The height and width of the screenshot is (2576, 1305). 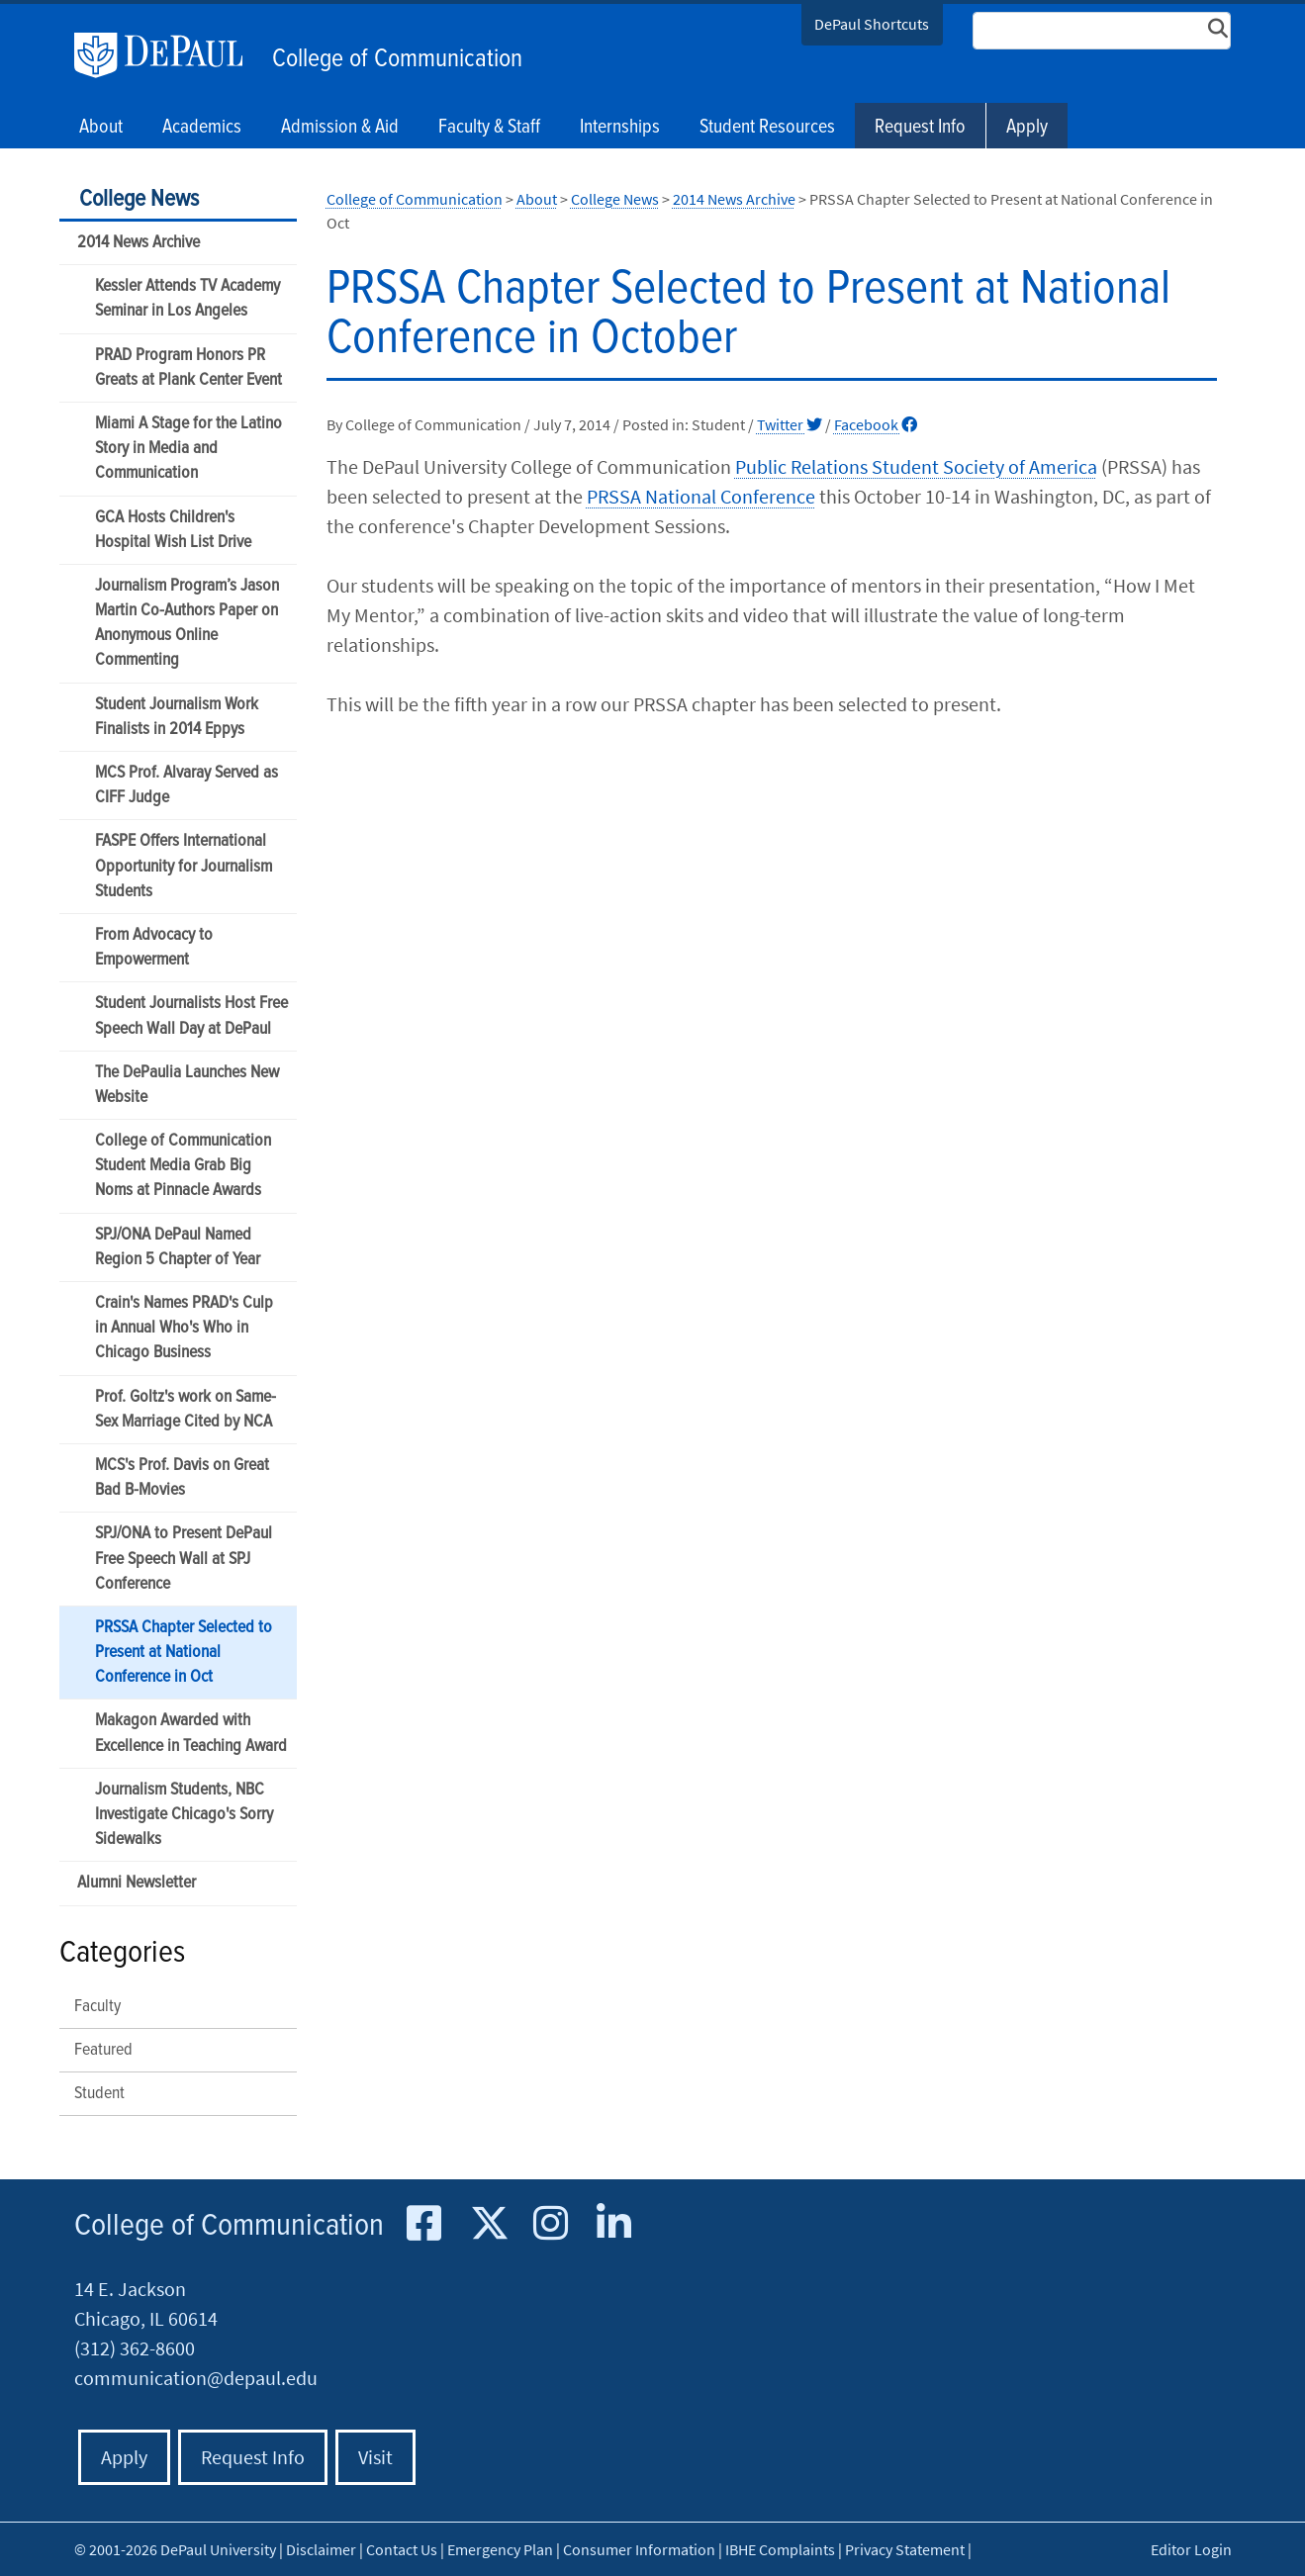 What do you see at coordinates (905, 2549) in the screenshot?
I see `Privacy Statement` at bounding box center [905, 2549].